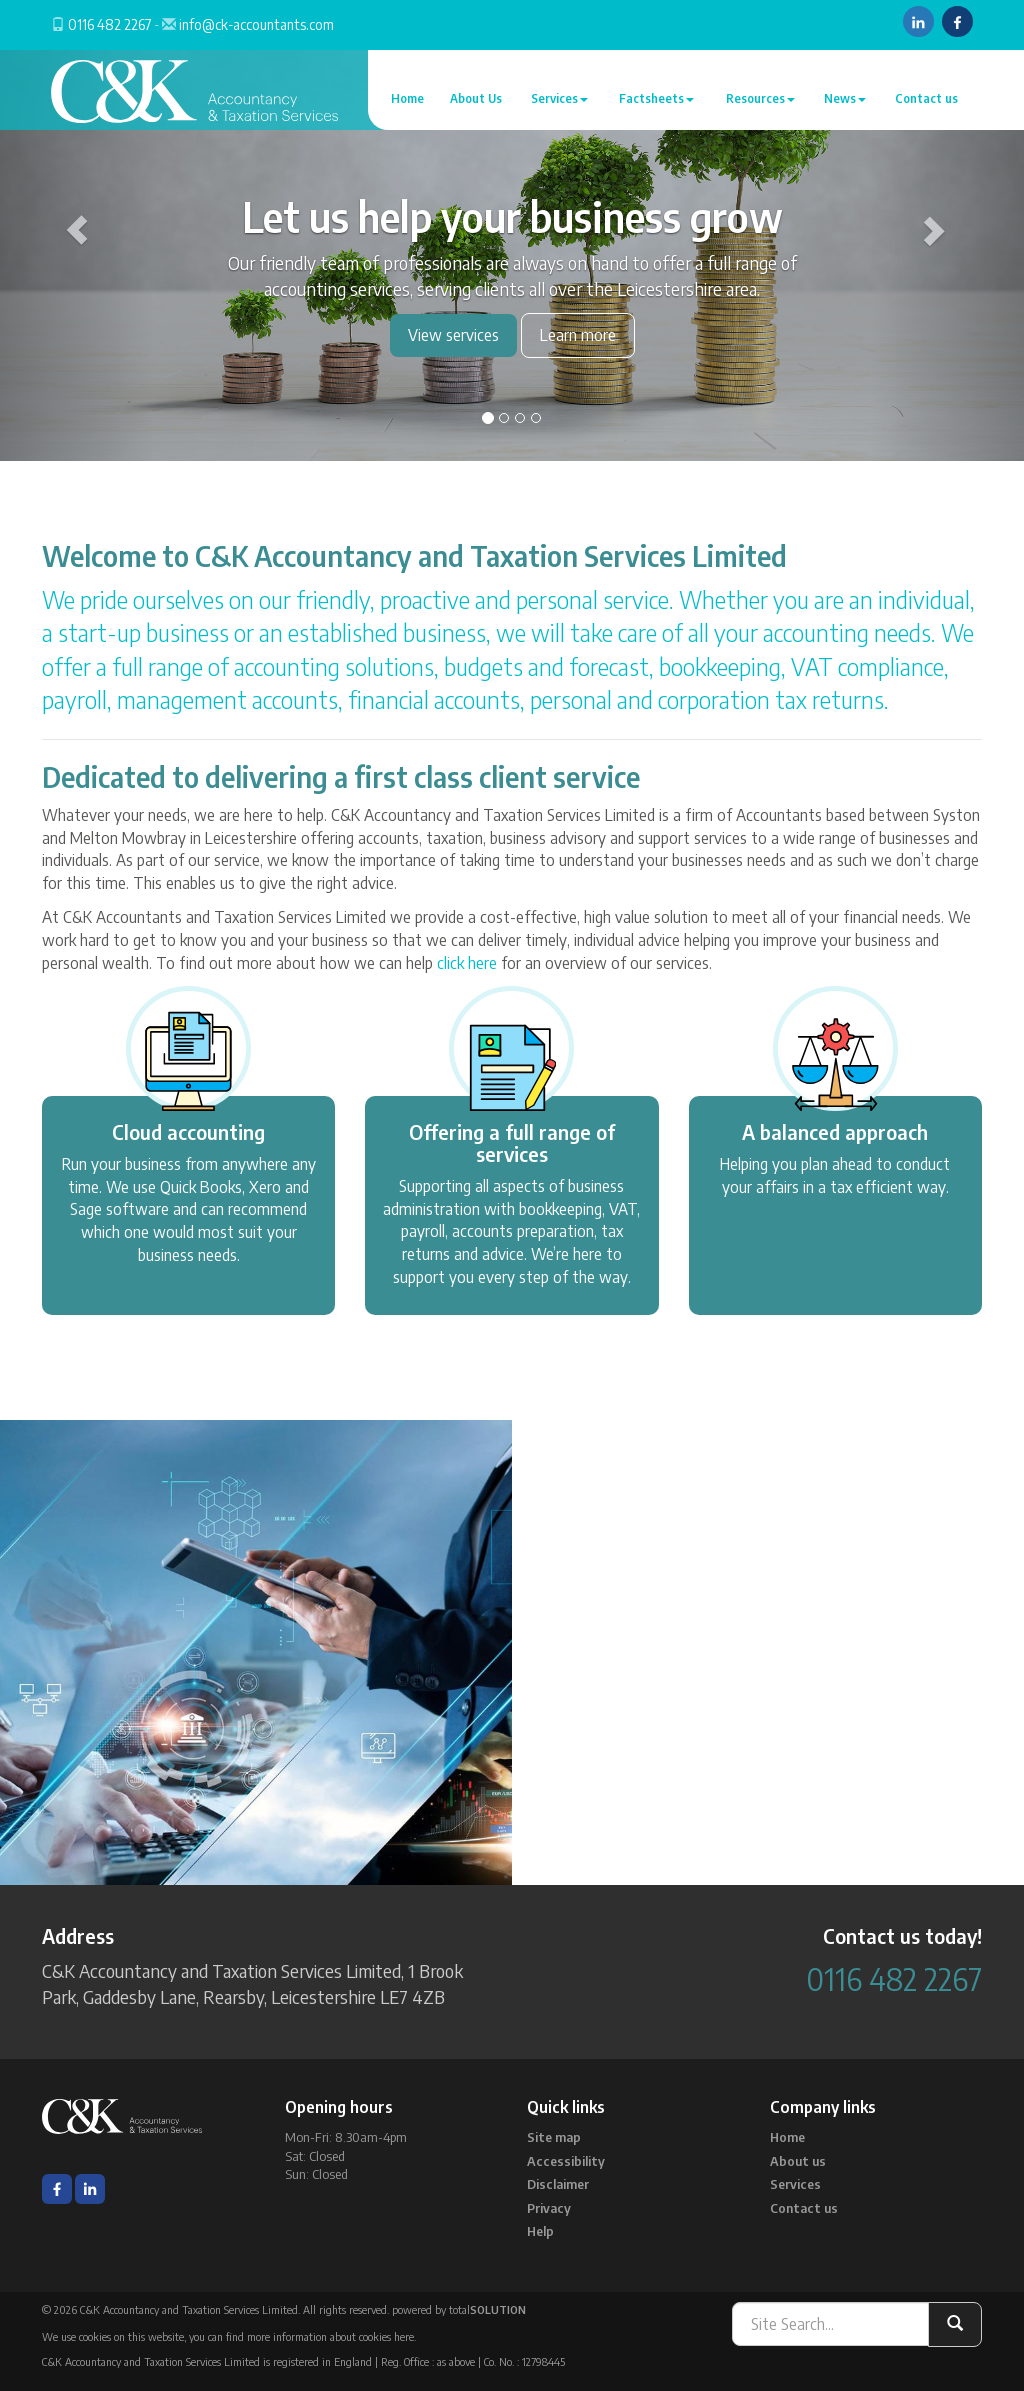 This screenshot has width=1024, height=2391. What do you see at coordinates (578, 335) in the screenshot?
I see `Learn more` at bounding box center [578, 335].